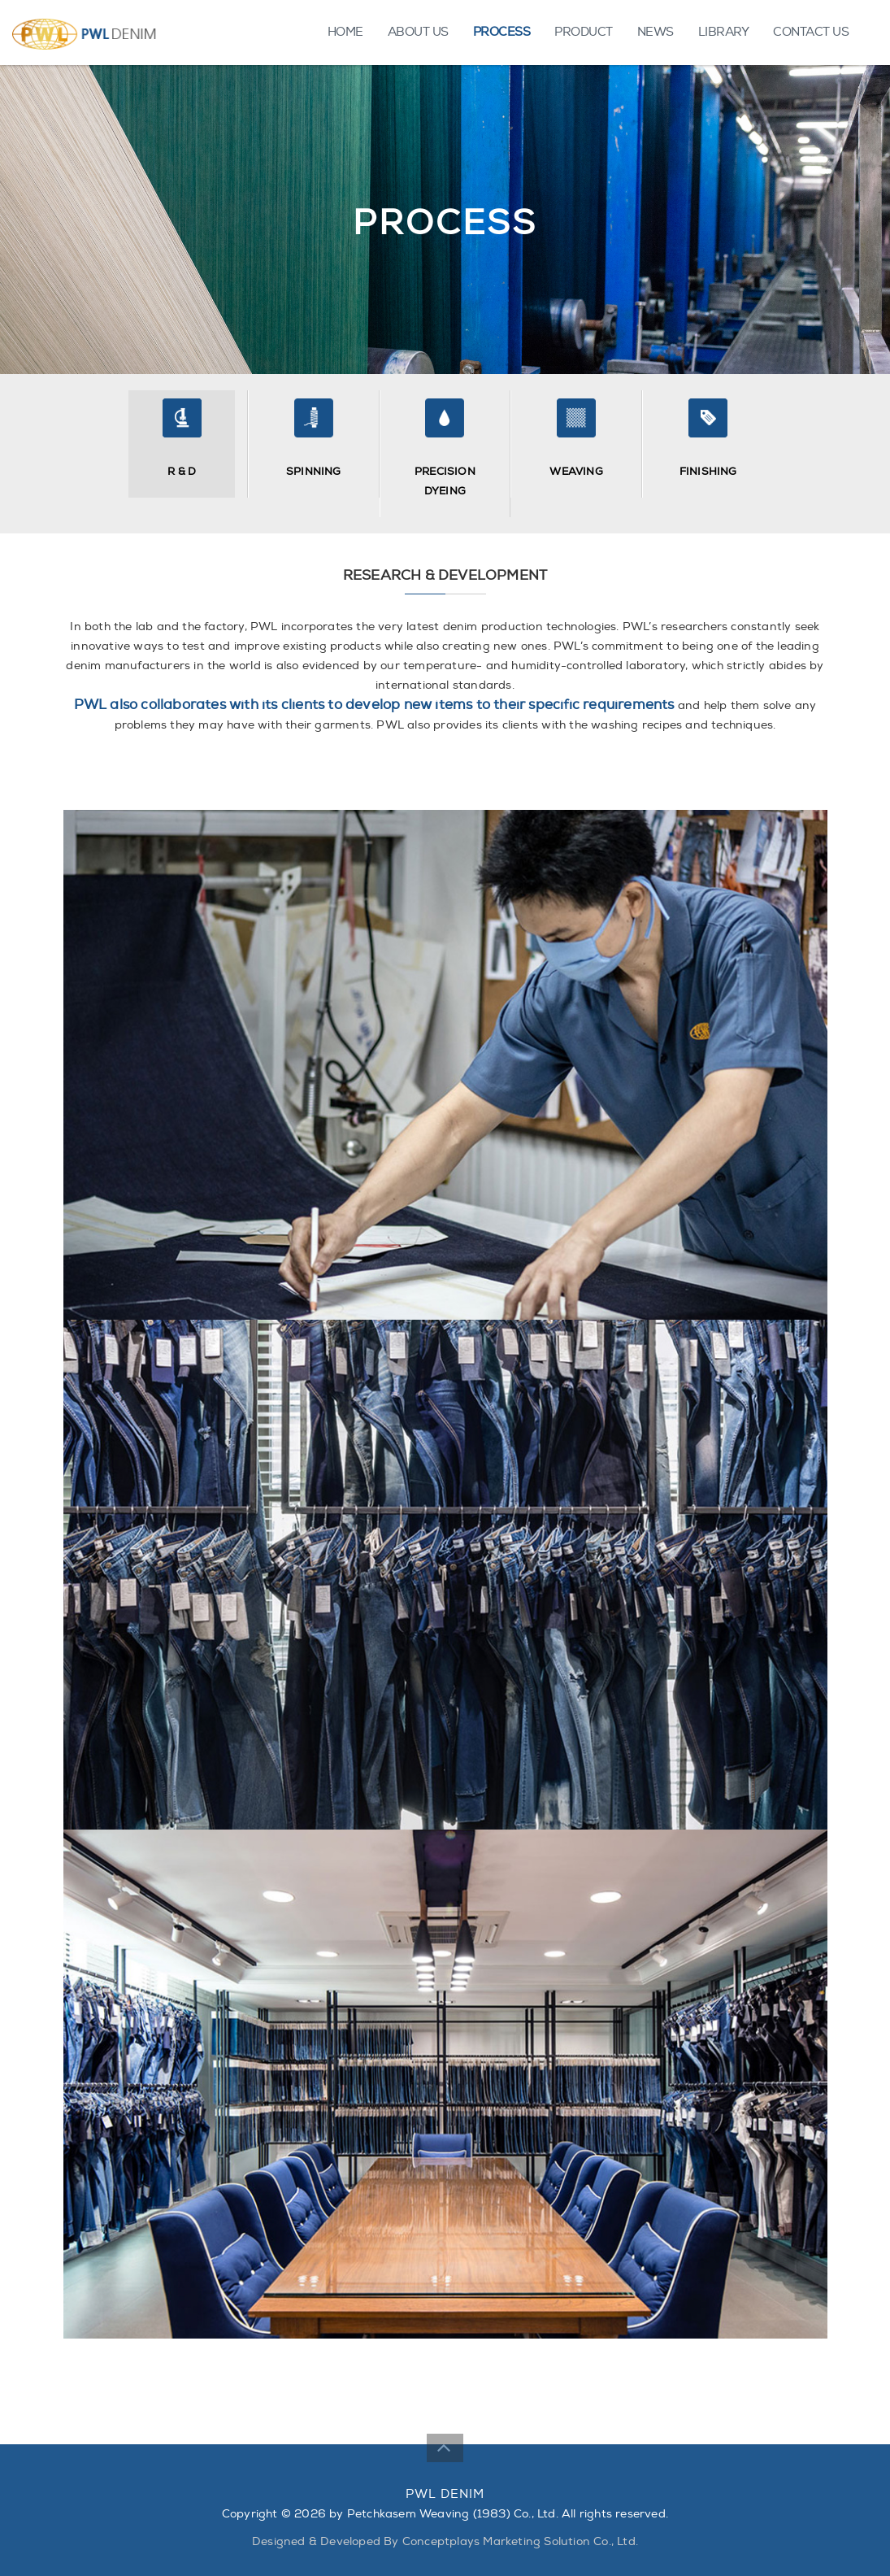 The height and width of the screenshot is (2576, 890). What do you see at coordinates (655, 32) in the screenshot?
I see `NEWS` at bounding box center [655, 32].